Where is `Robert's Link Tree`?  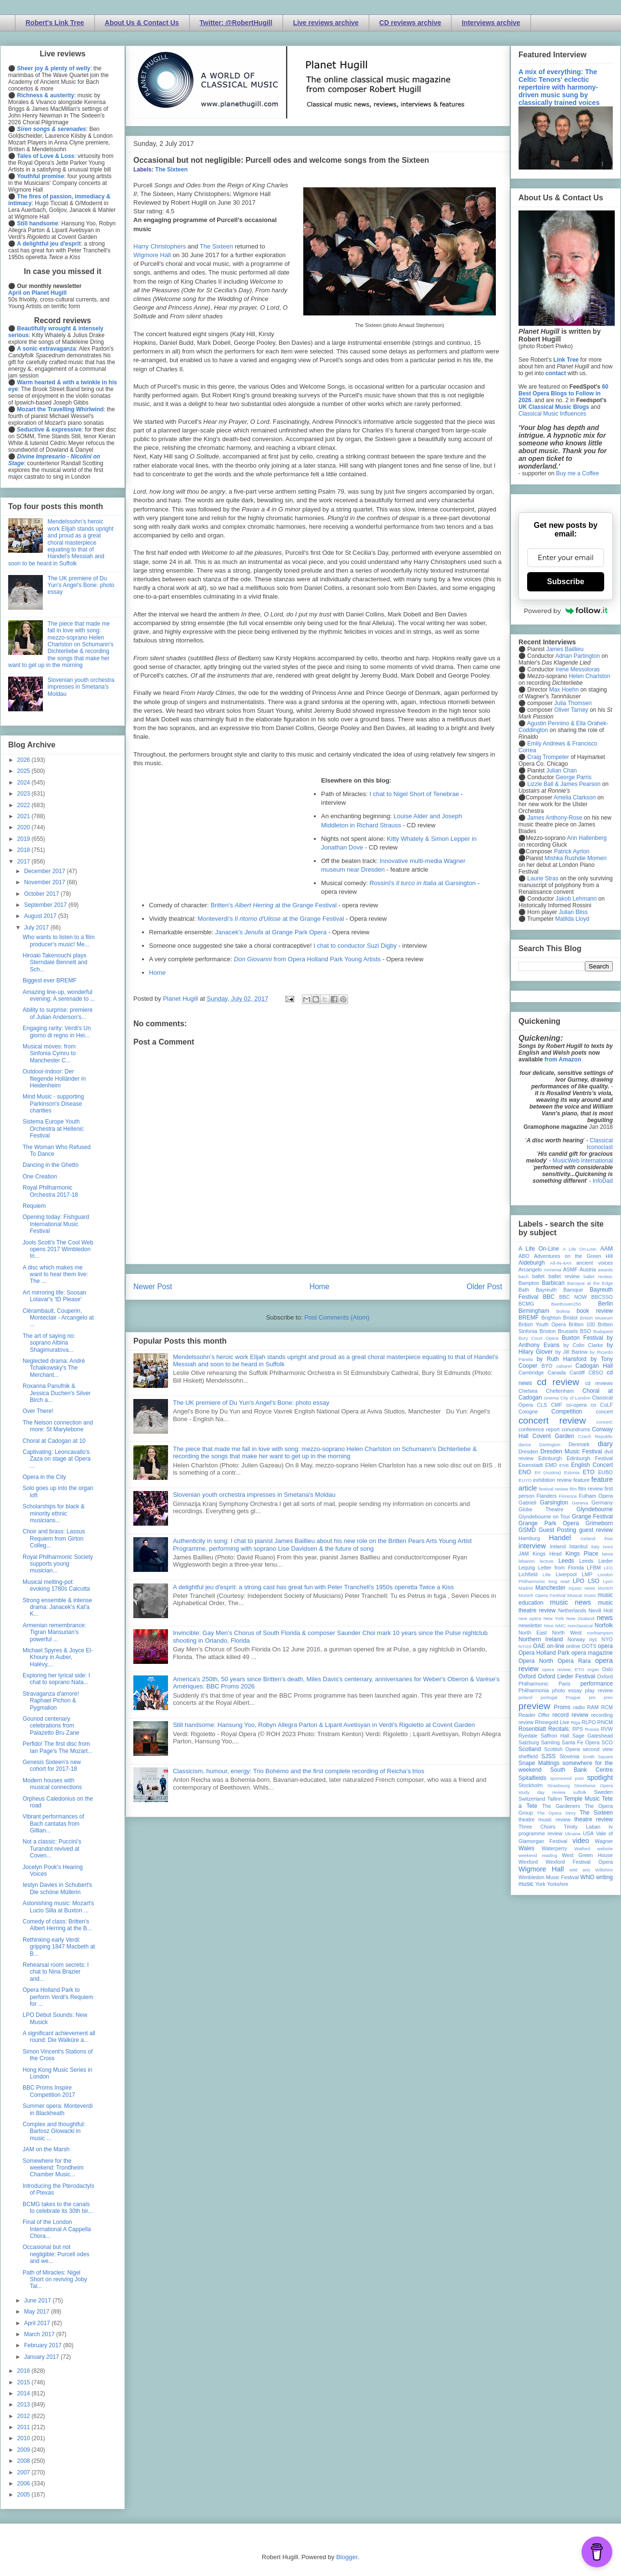
Robert's Link Tree is located at coordinates (55, 22).